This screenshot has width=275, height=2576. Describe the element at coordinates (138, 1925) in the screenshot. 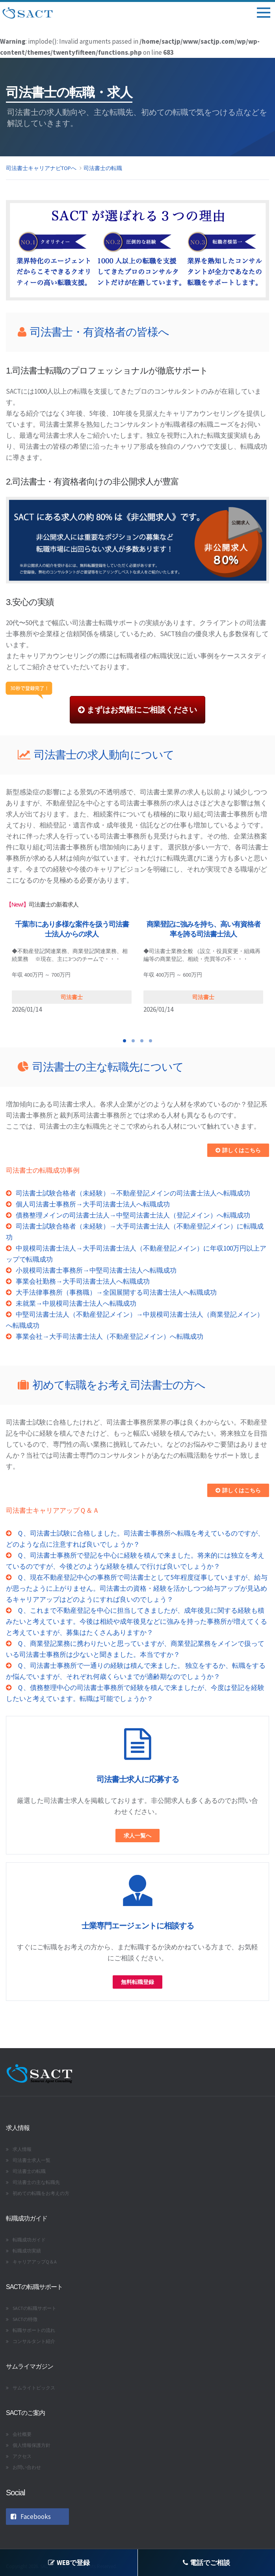

I see `士業専門エージェントに相談する` at that location.